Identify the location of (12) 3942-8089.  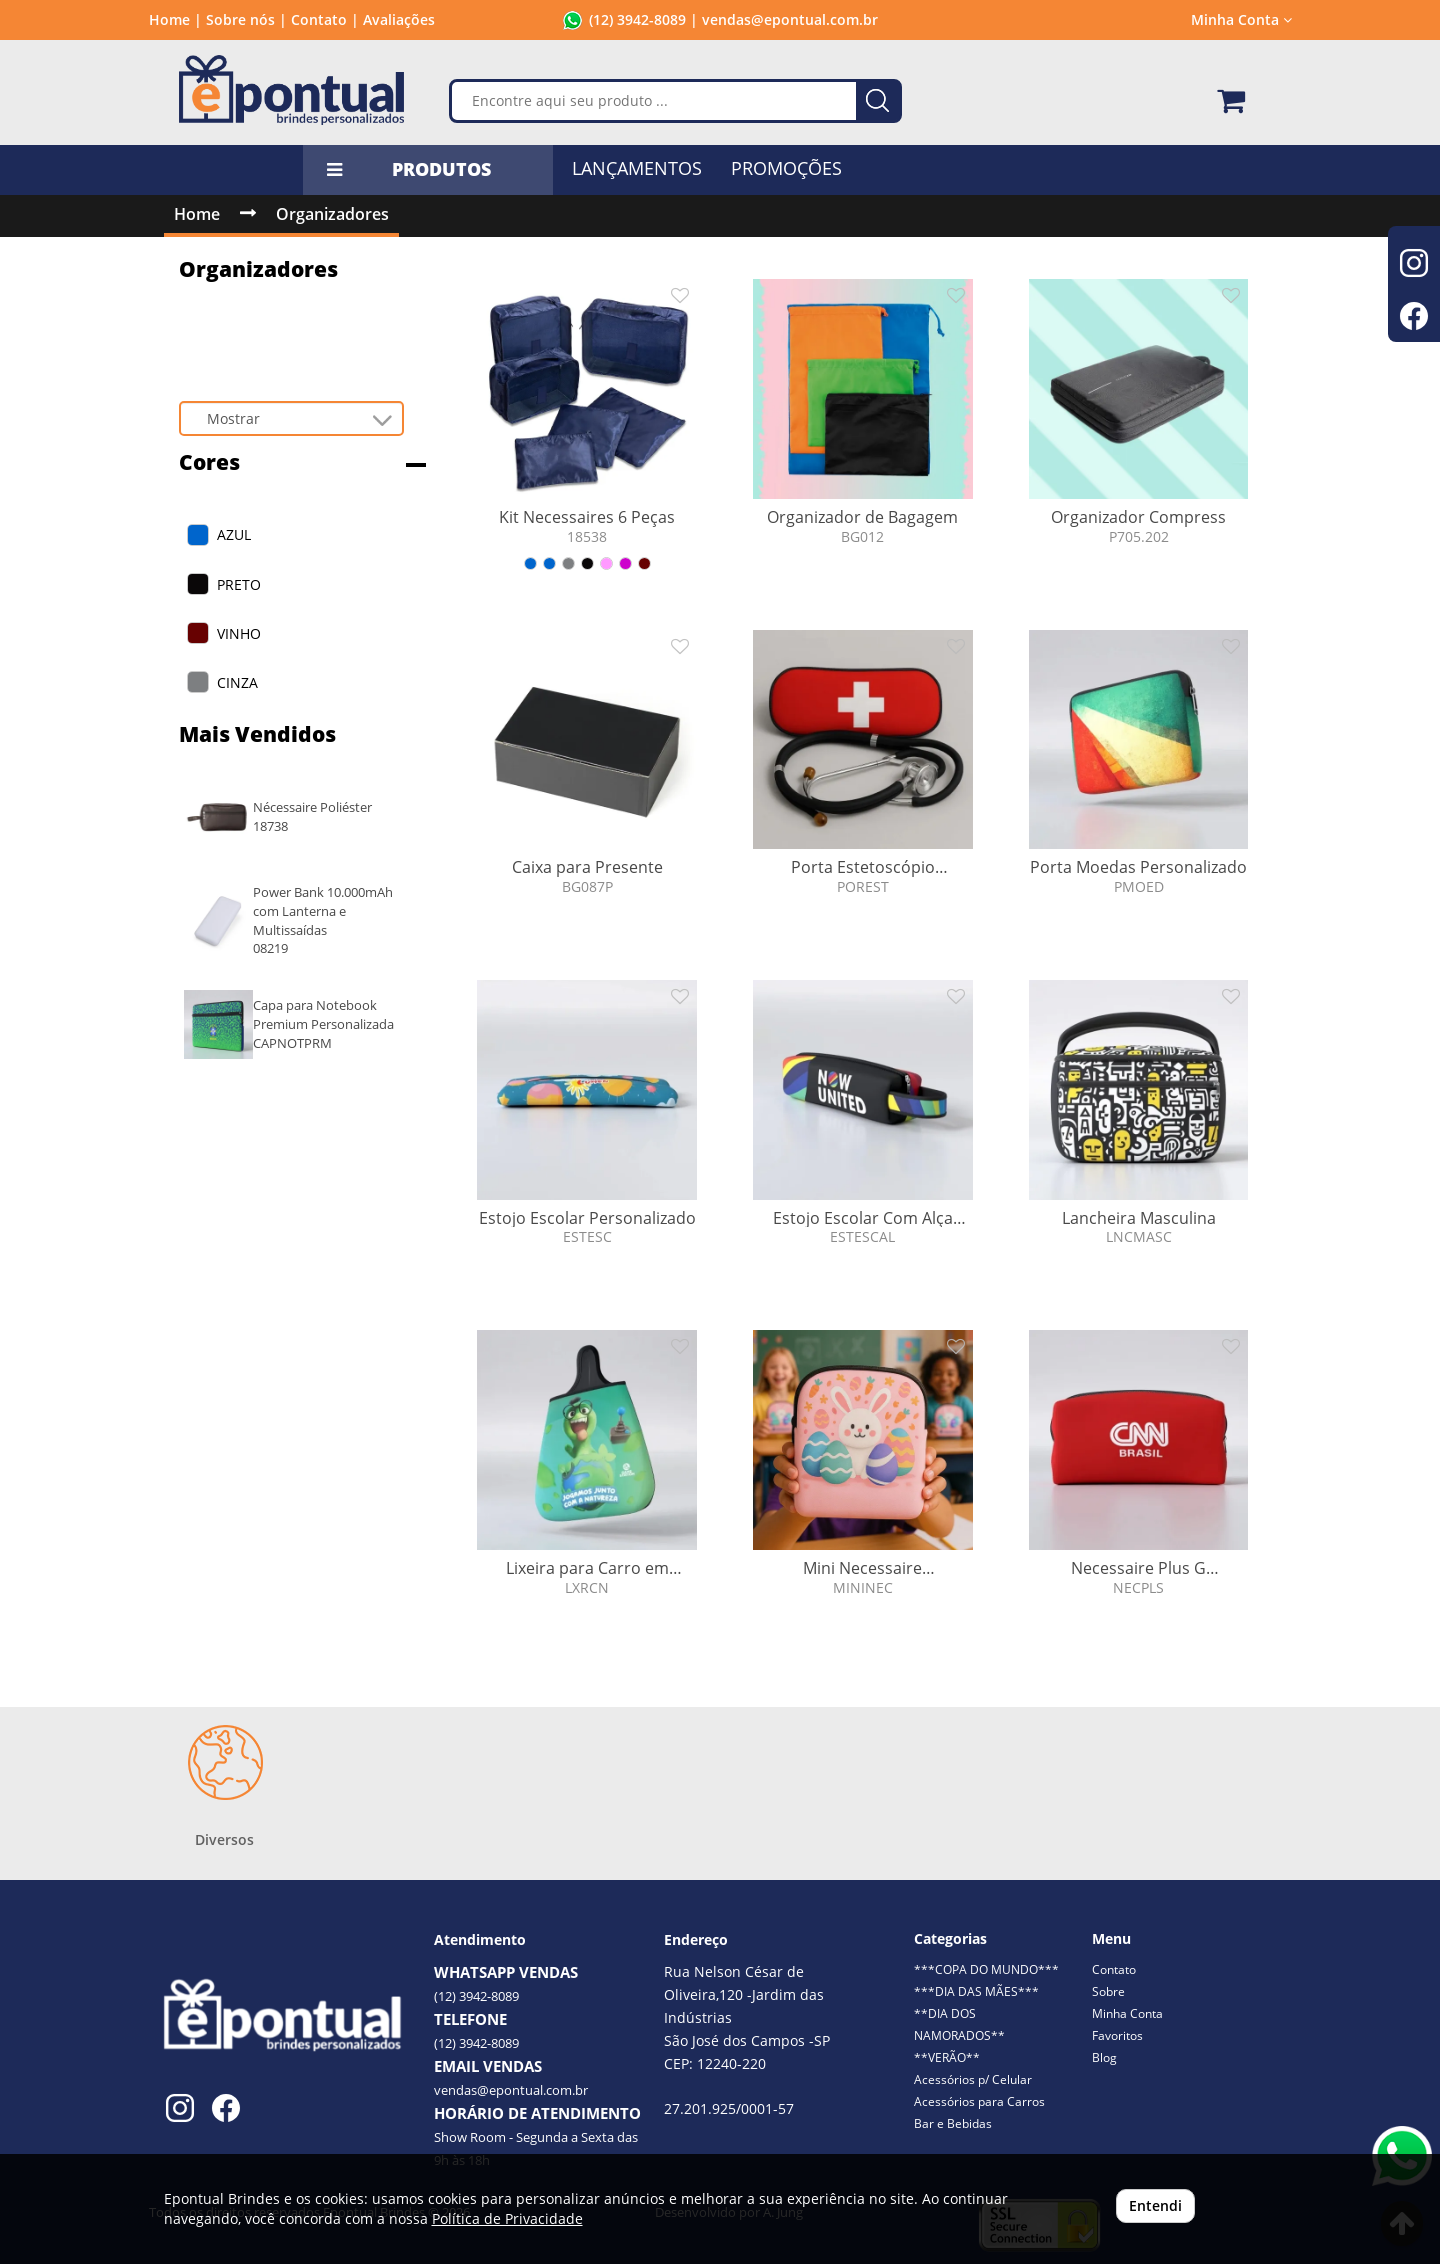
(637, 19).